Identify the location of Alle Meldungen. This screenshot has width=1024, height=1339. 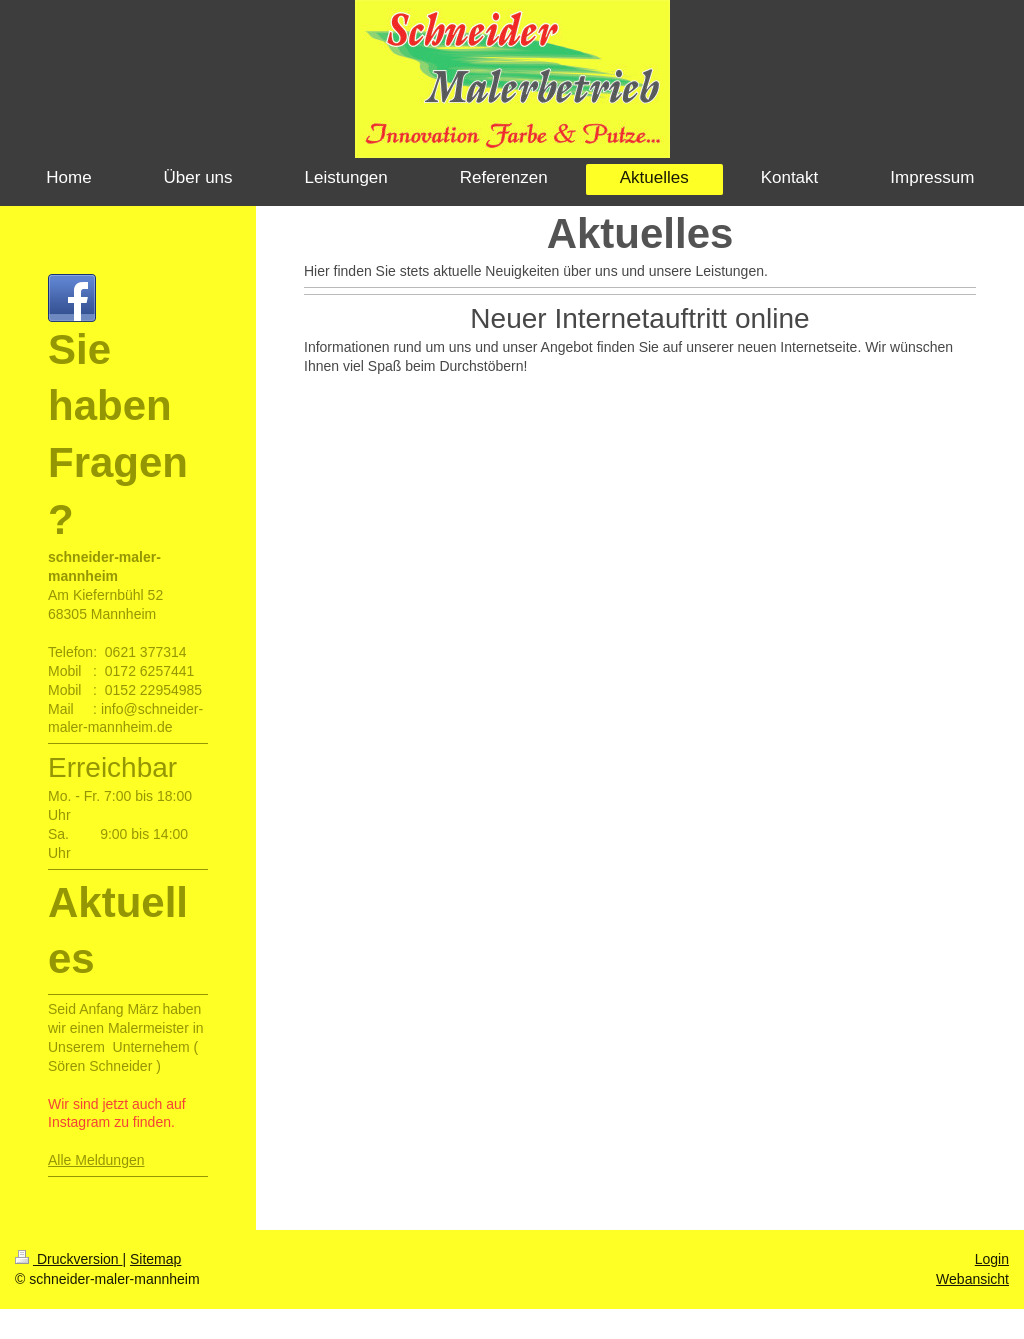
(96, 1160).